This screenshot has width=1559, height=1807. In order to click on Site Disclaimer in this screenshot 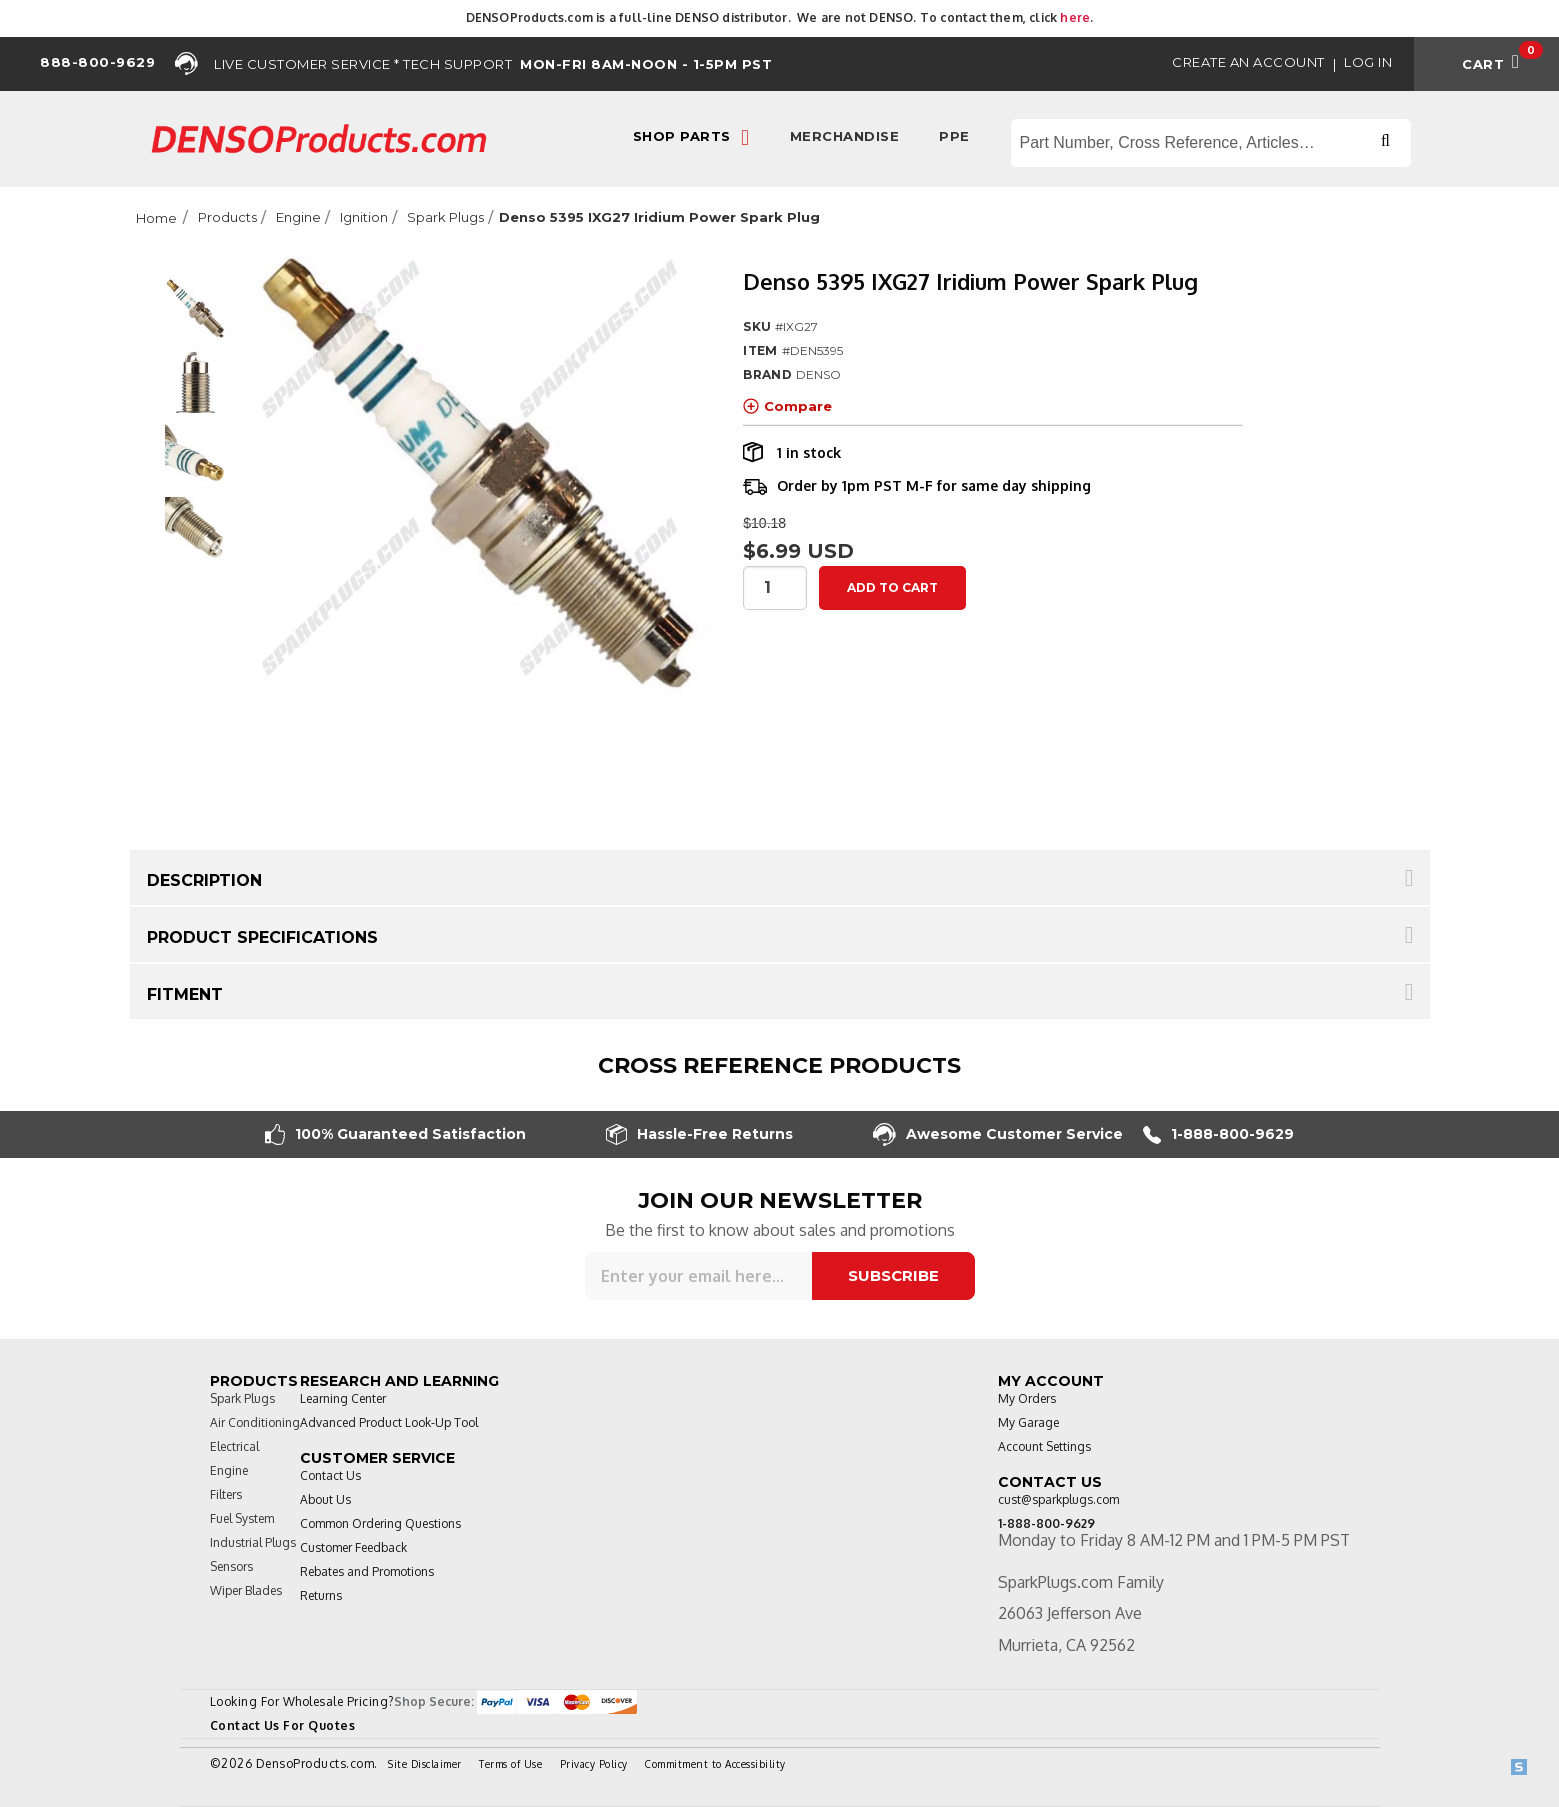, I will do `click(425, 1764)`.